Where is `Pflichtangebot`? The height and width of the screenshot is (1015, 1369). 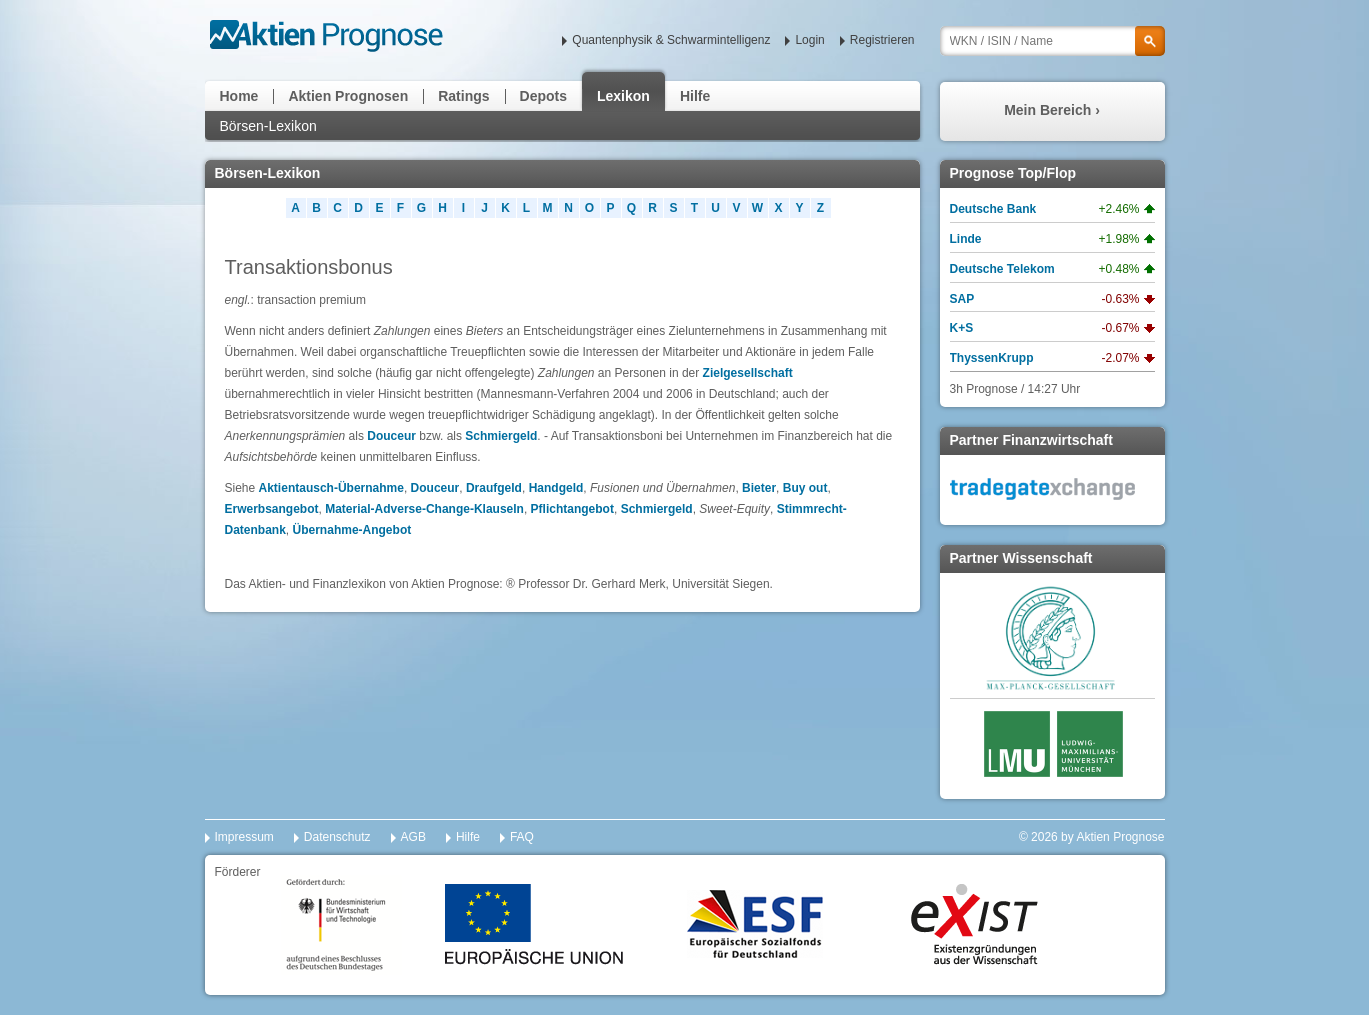
Pflichtangebot is located at coordinates (572, 509).